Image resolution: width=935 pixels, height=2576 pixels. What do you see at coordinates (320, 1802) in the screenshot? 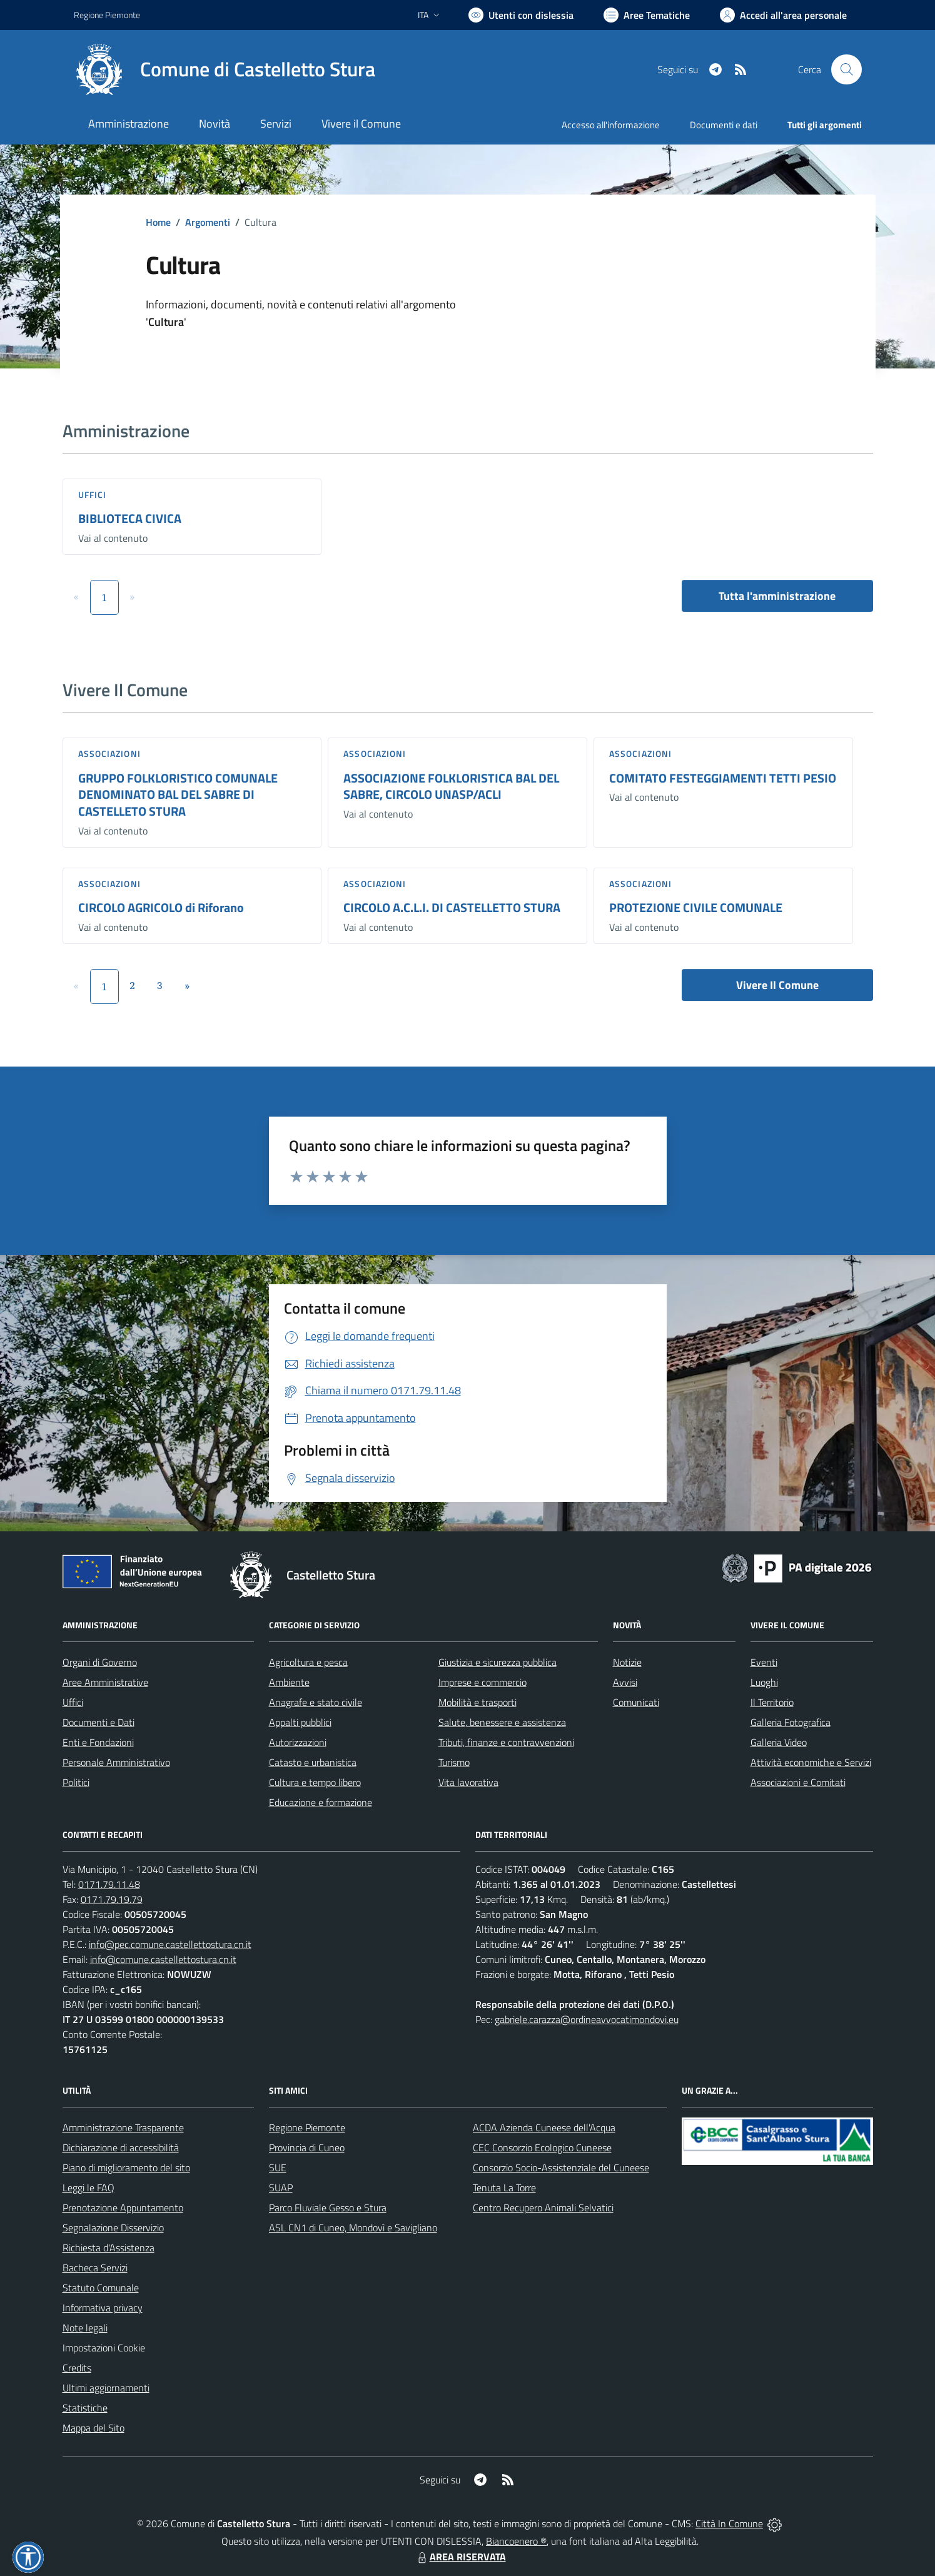
I see `Educazione e formazione` at bounding box center [320, 1802].